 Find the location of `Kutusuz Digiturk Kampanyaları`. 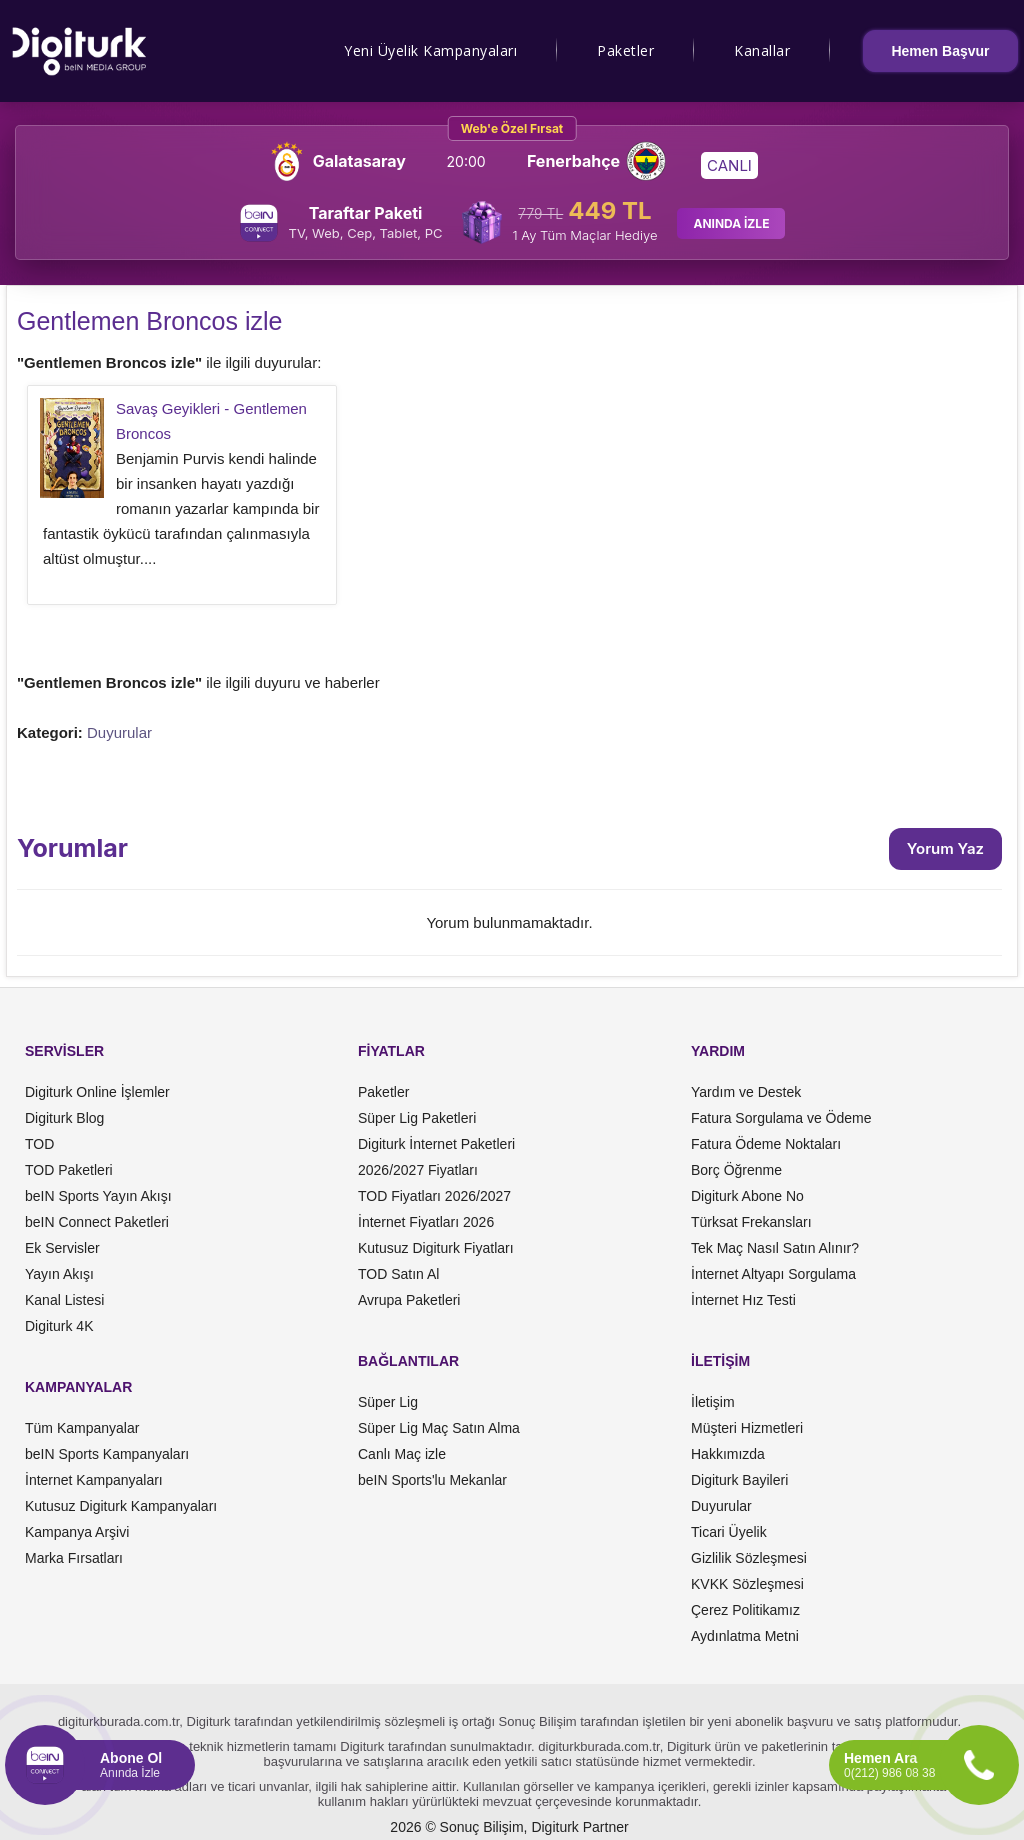

Kutusuz Digiturk Kampanyaları is located at coordinates (121, 1506).